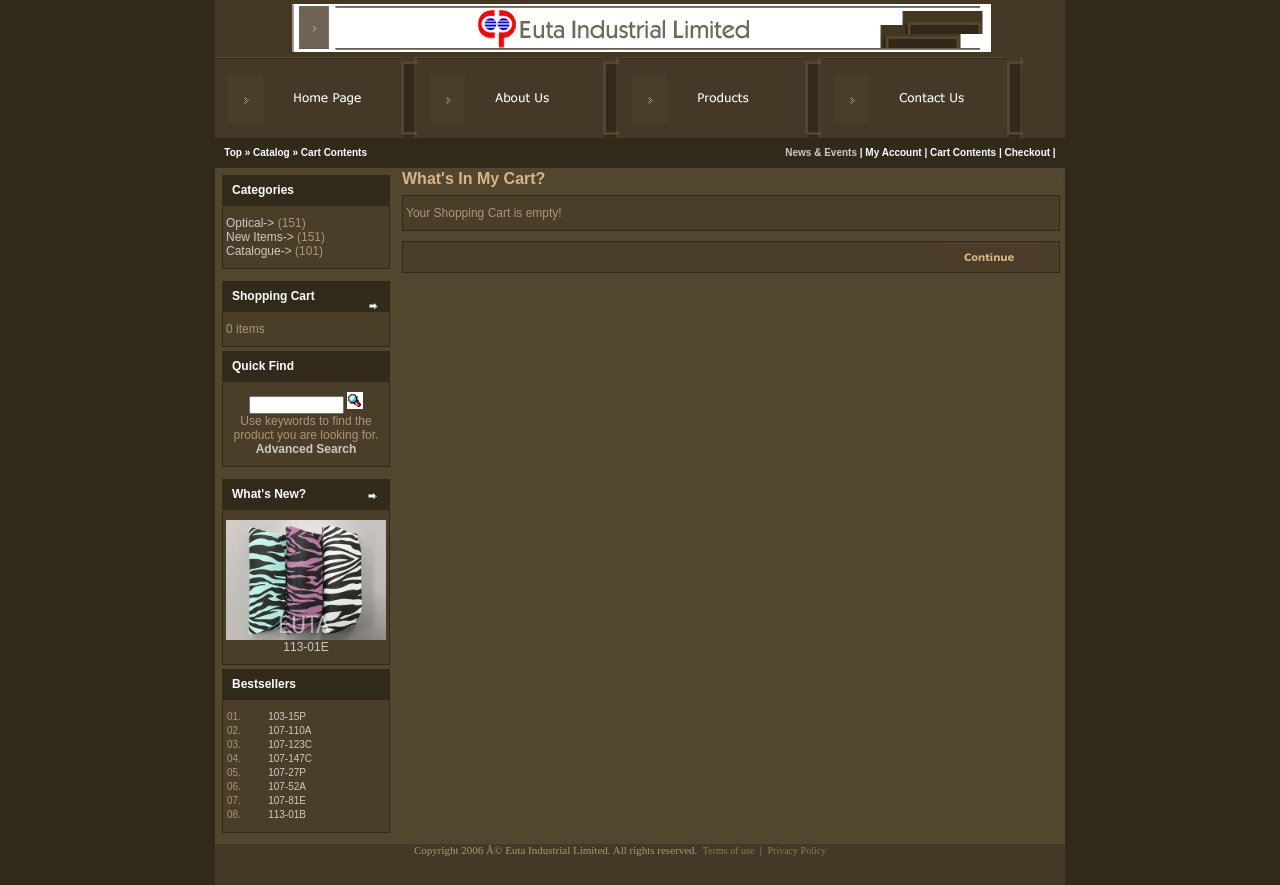 The width and height of the screenshot is (1280, 885). What do you see at coordinates (250, 223) in the screenshot?
I see `Optical->` at bounding box center [250, 223].